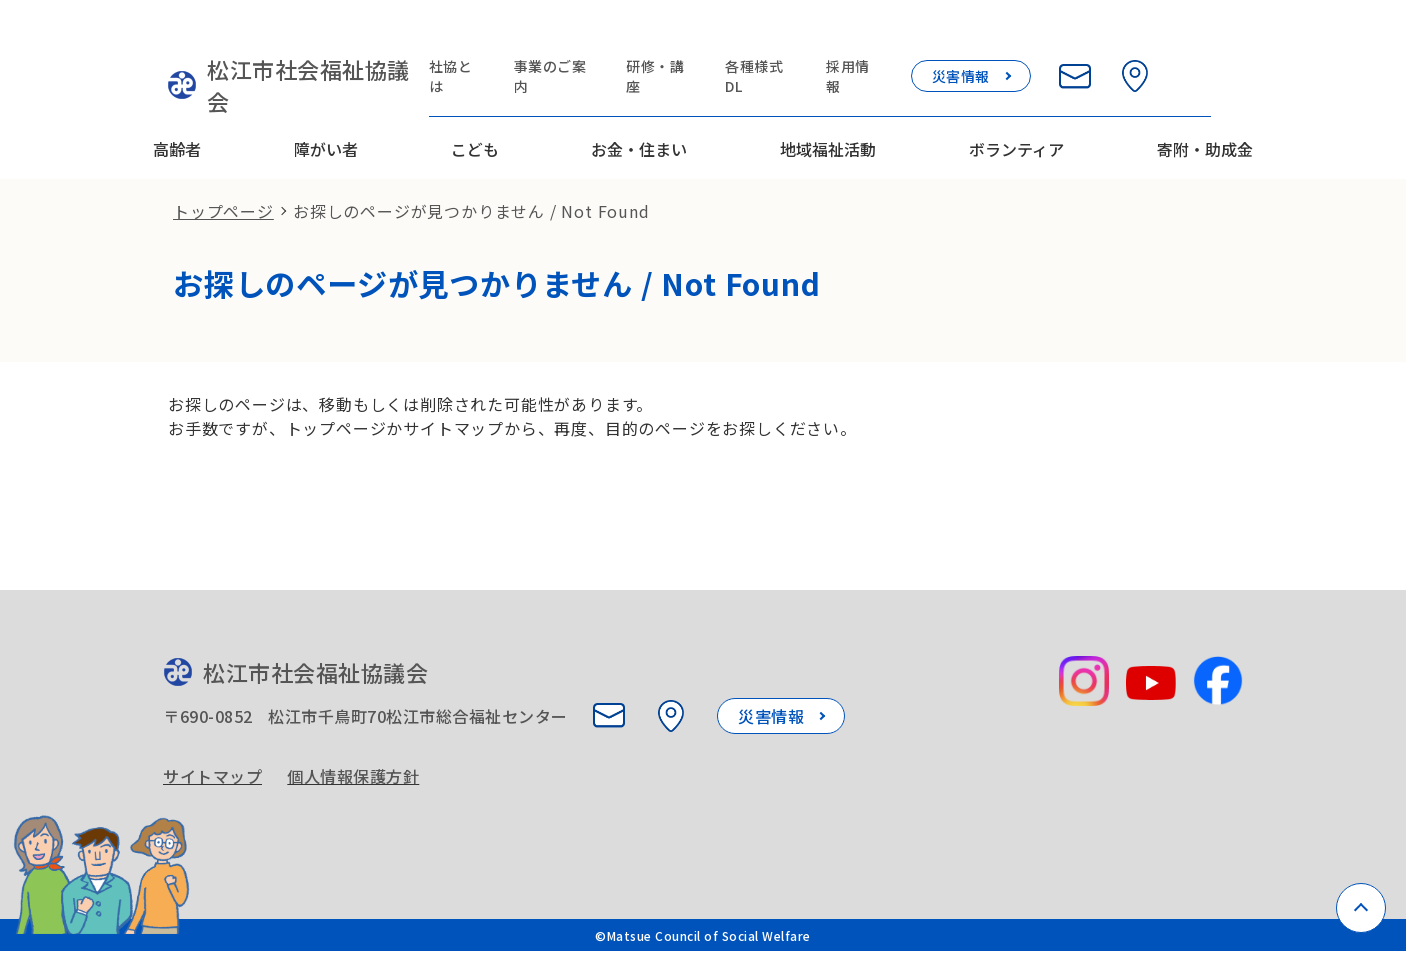 This screenshot has width=1406, height=953. Describe the element at coordinates (1361, 908) in the screenshot. I see `[ページトップへ戻る]` at that location.